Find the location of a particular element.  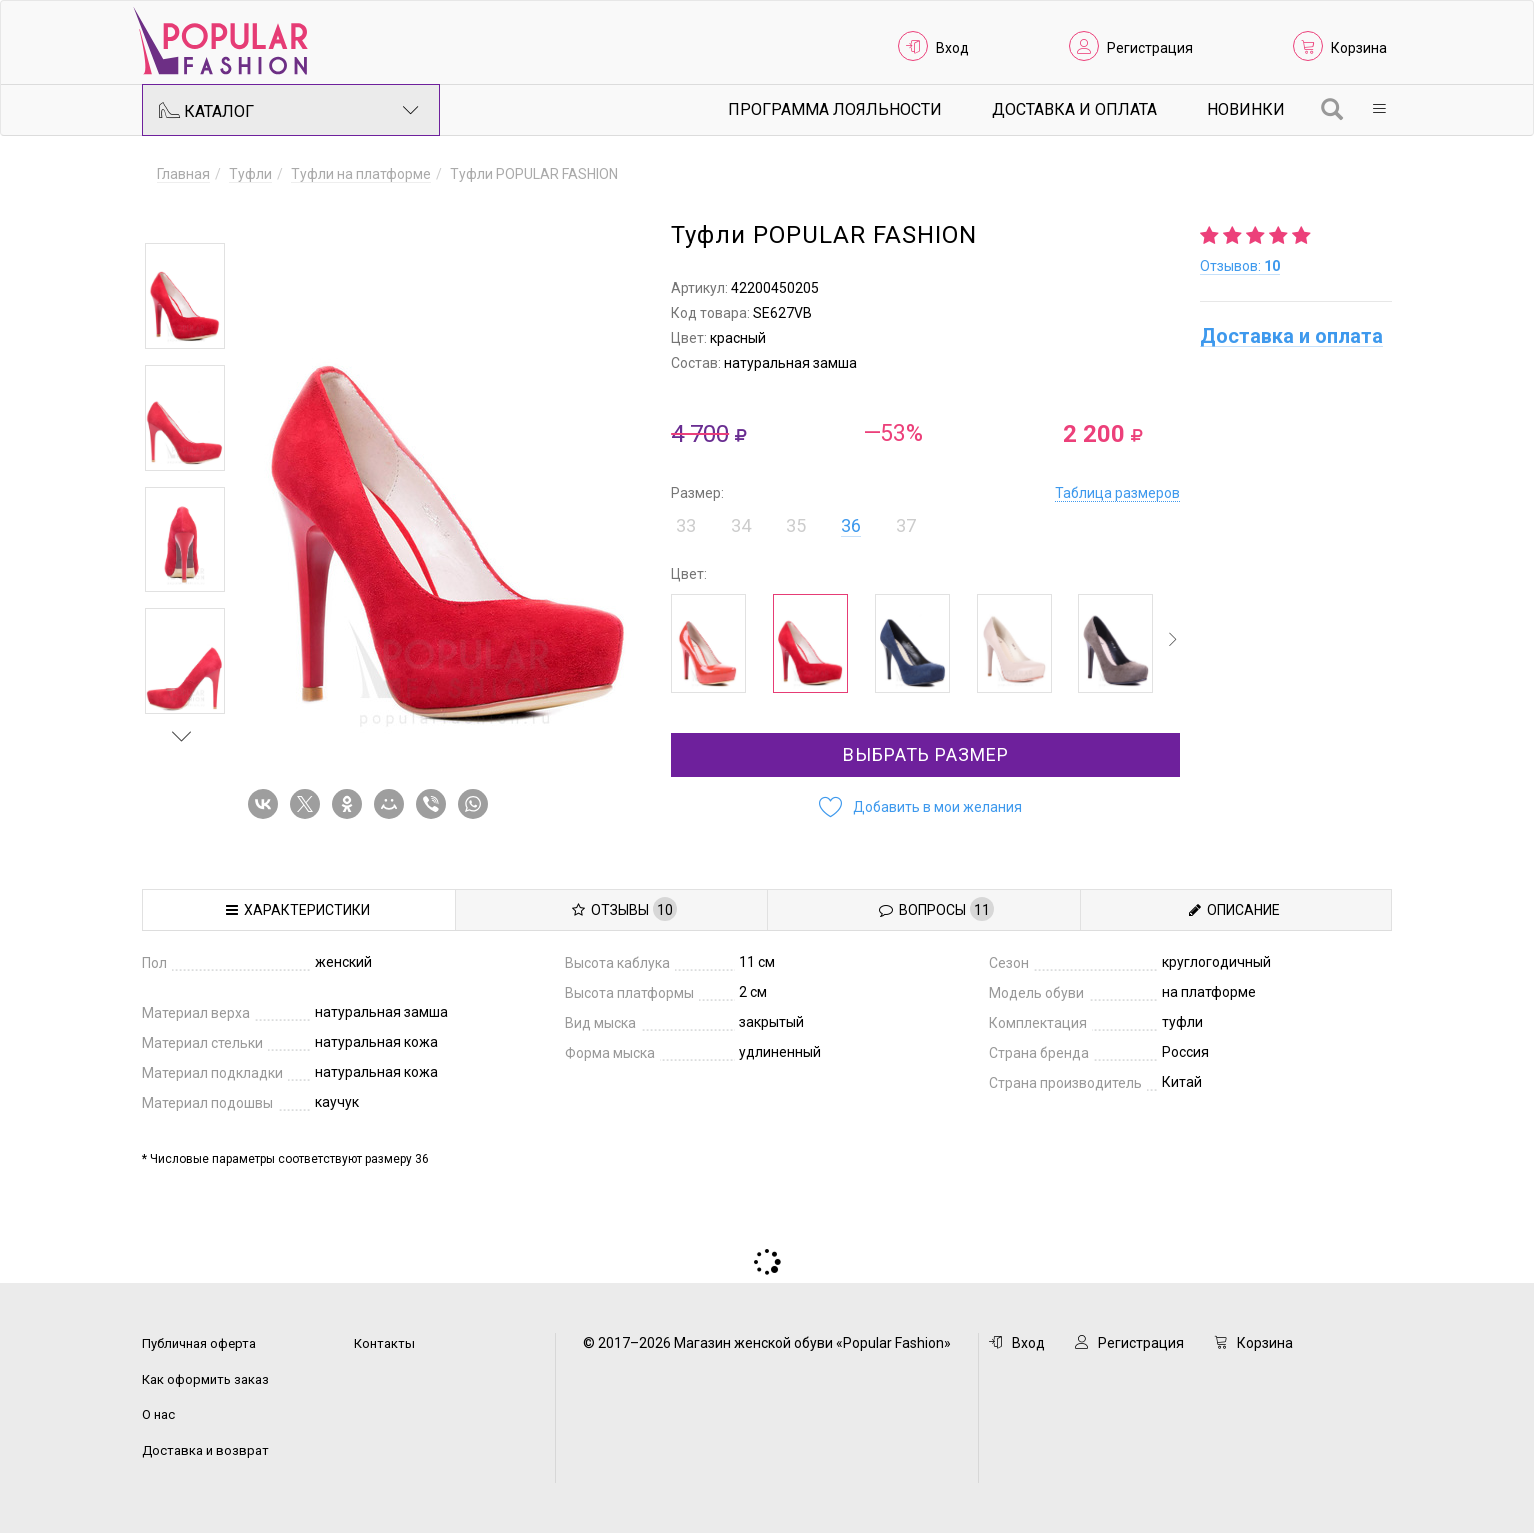

Previous [button] is located at coordinates (182, 214).